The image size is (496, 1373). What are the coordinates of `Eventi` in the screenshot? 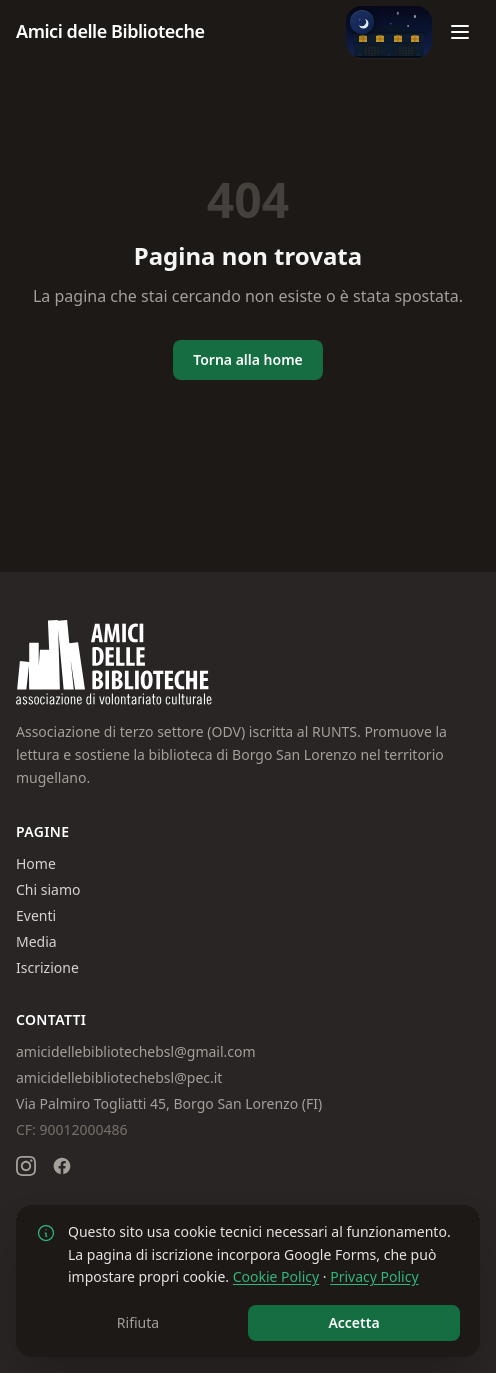 It's located at (36, 915).